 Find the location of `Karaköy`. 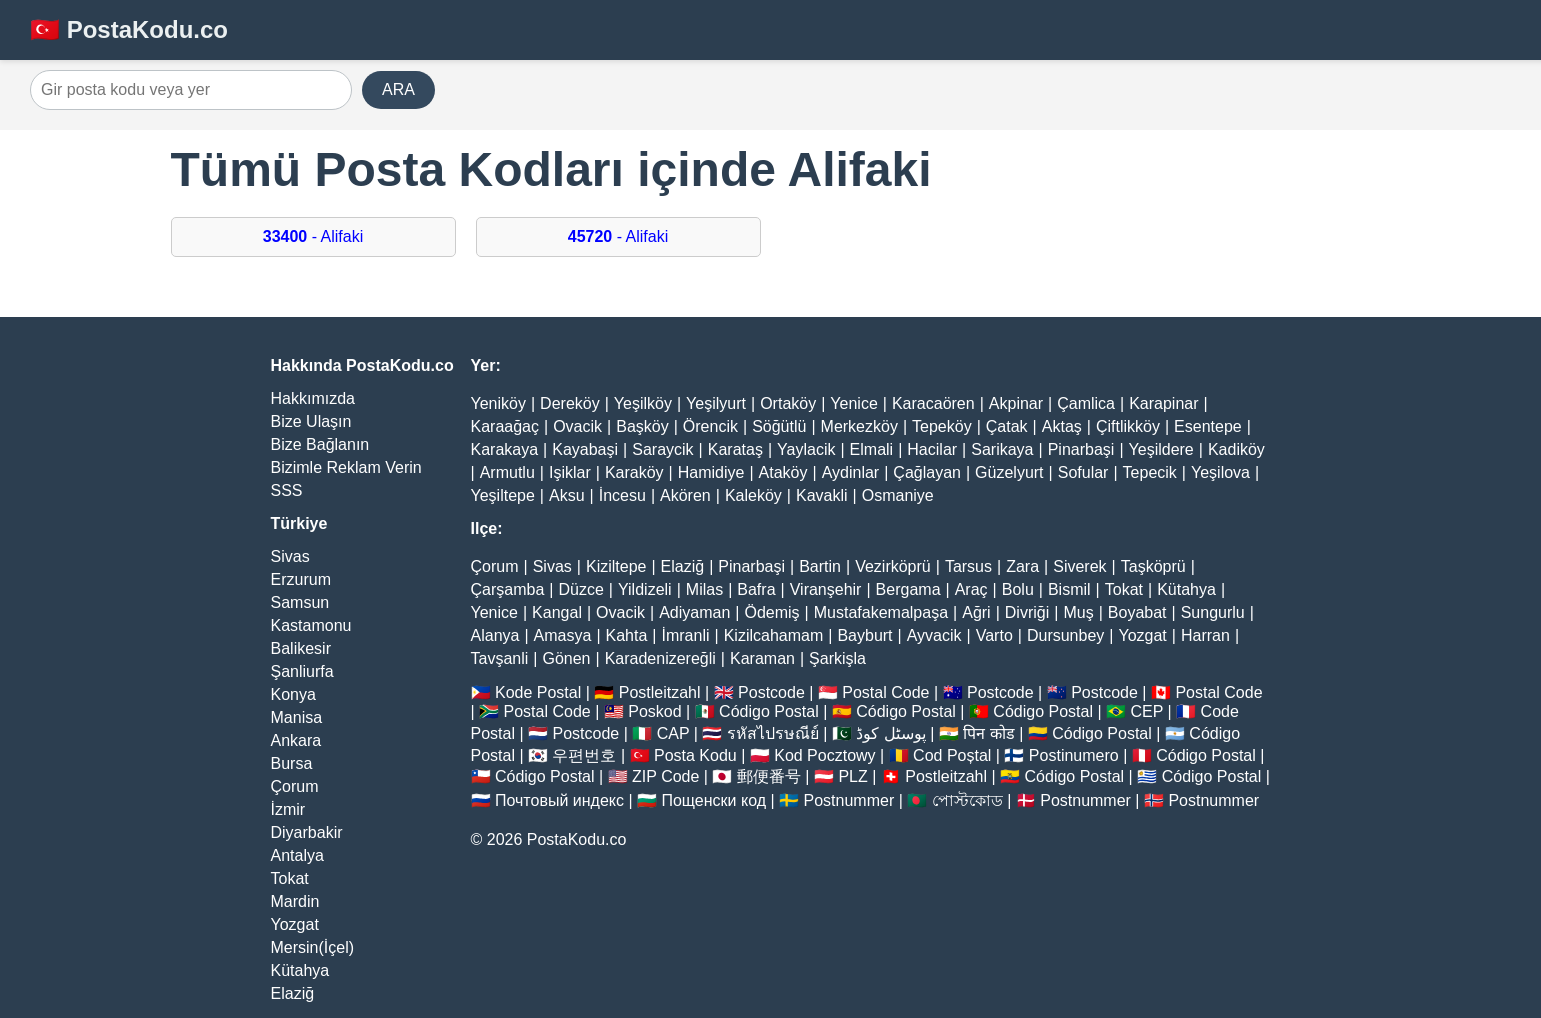

Karaköy is located at coordinates (634, 472).